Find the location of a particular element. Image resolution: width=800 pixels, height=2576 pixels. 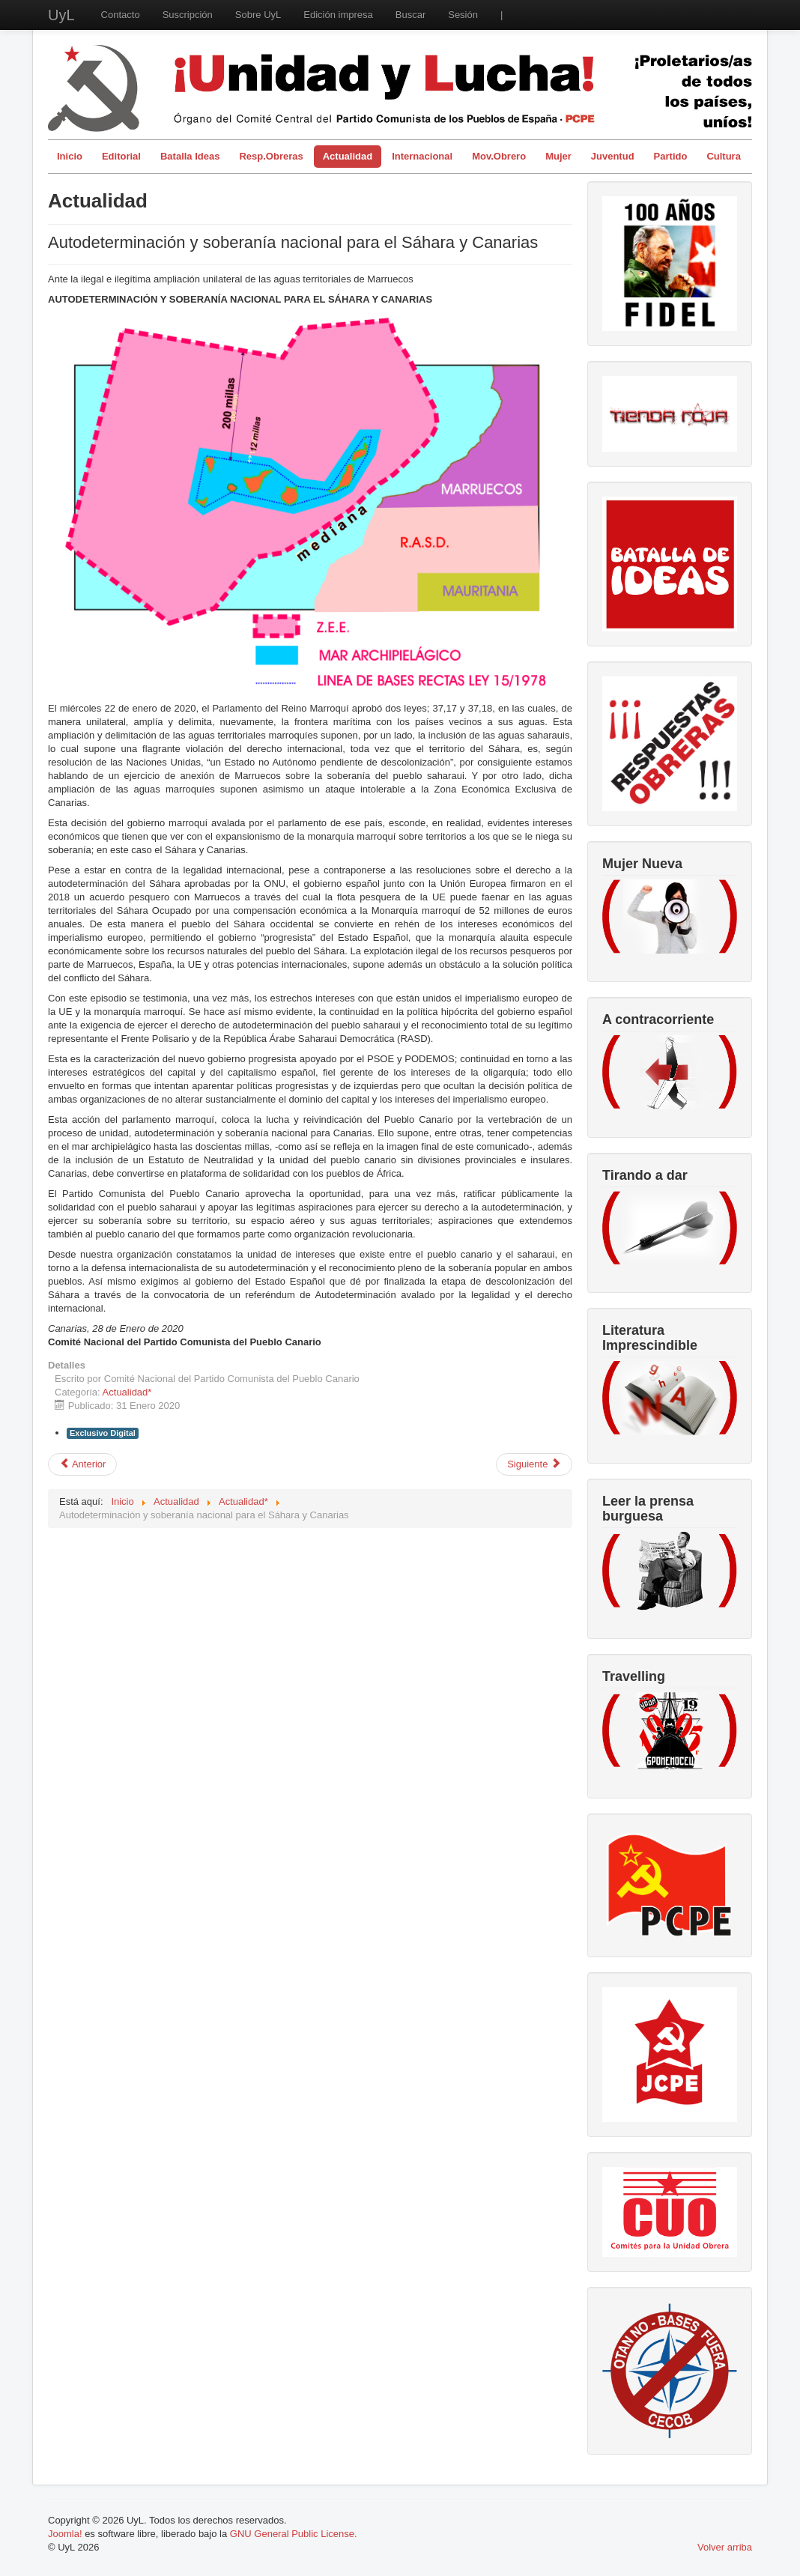

Resp.Obreras is located at coordinates (271, 156).